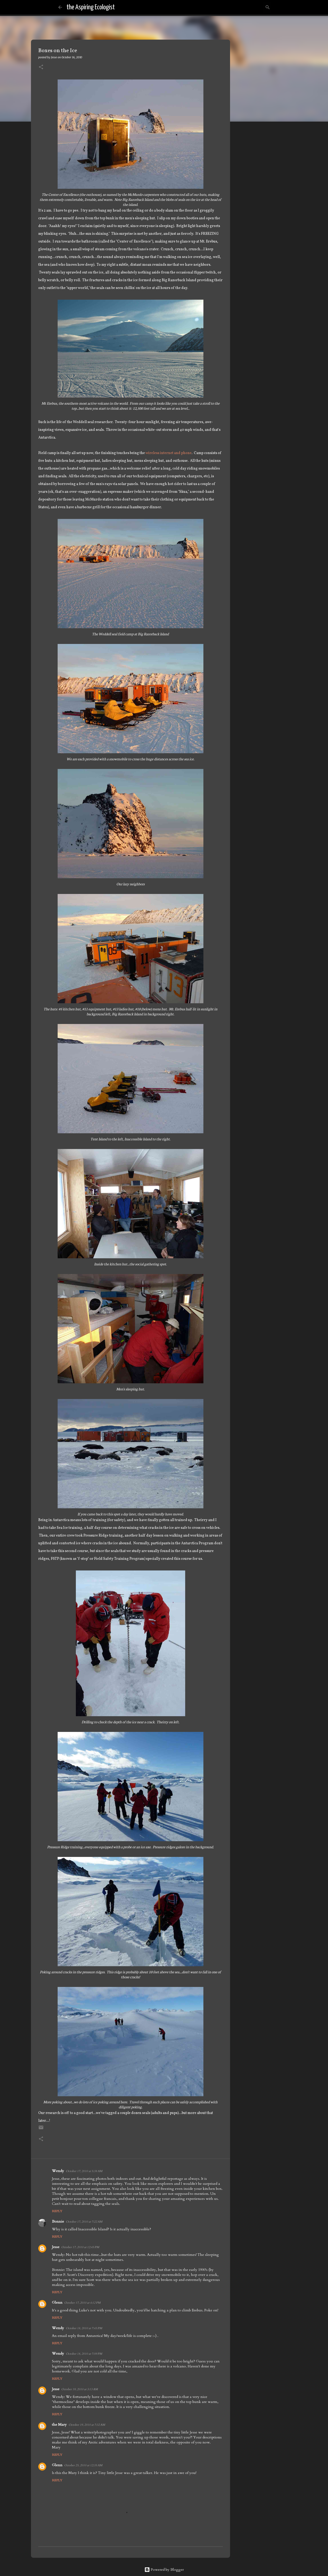  What do you see at coordinates (57, 2302) in the screenshot?
I see `Glenn` at bounding box center [57, 2302].